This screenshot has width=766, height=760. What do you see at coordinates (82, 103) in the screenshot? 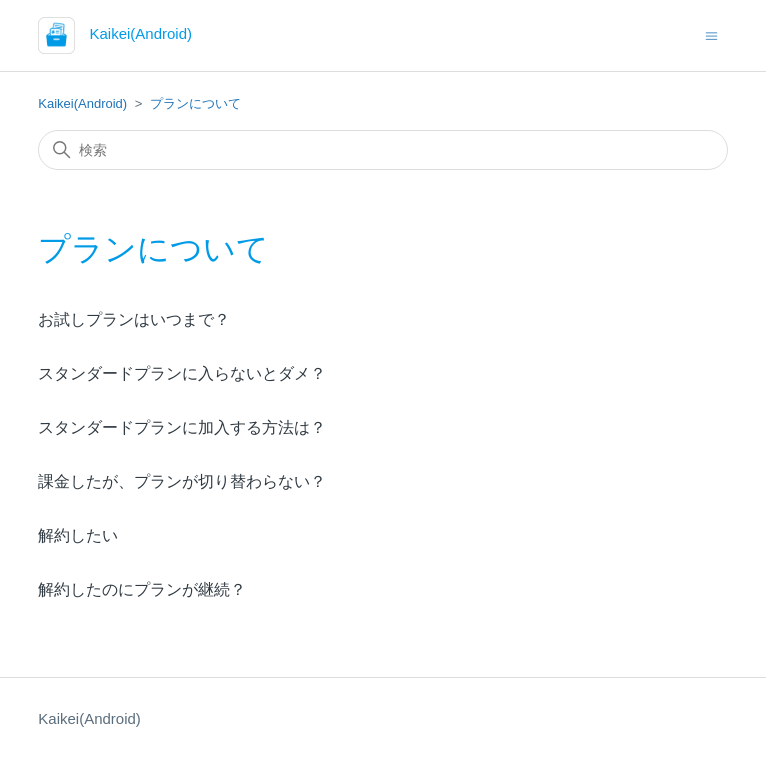
I see `Kaikei(Android)` at bounding box center [82, 103].